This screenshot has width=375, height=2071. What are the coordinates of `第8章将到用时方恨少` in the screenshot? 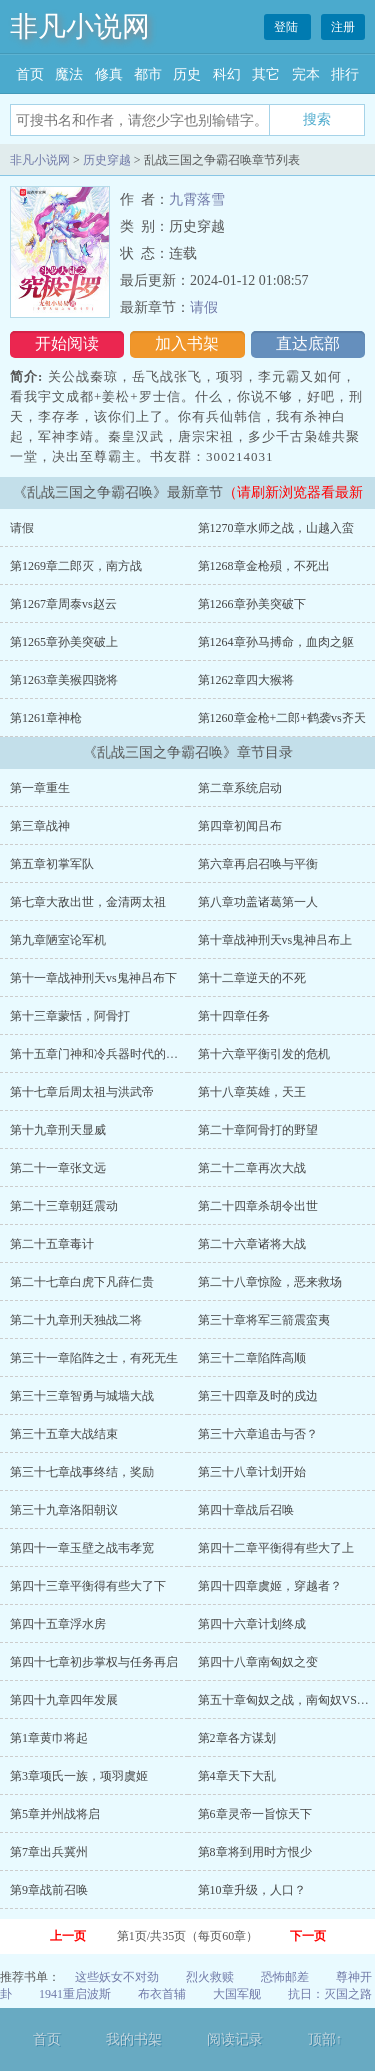 It's located at (255, 1852).